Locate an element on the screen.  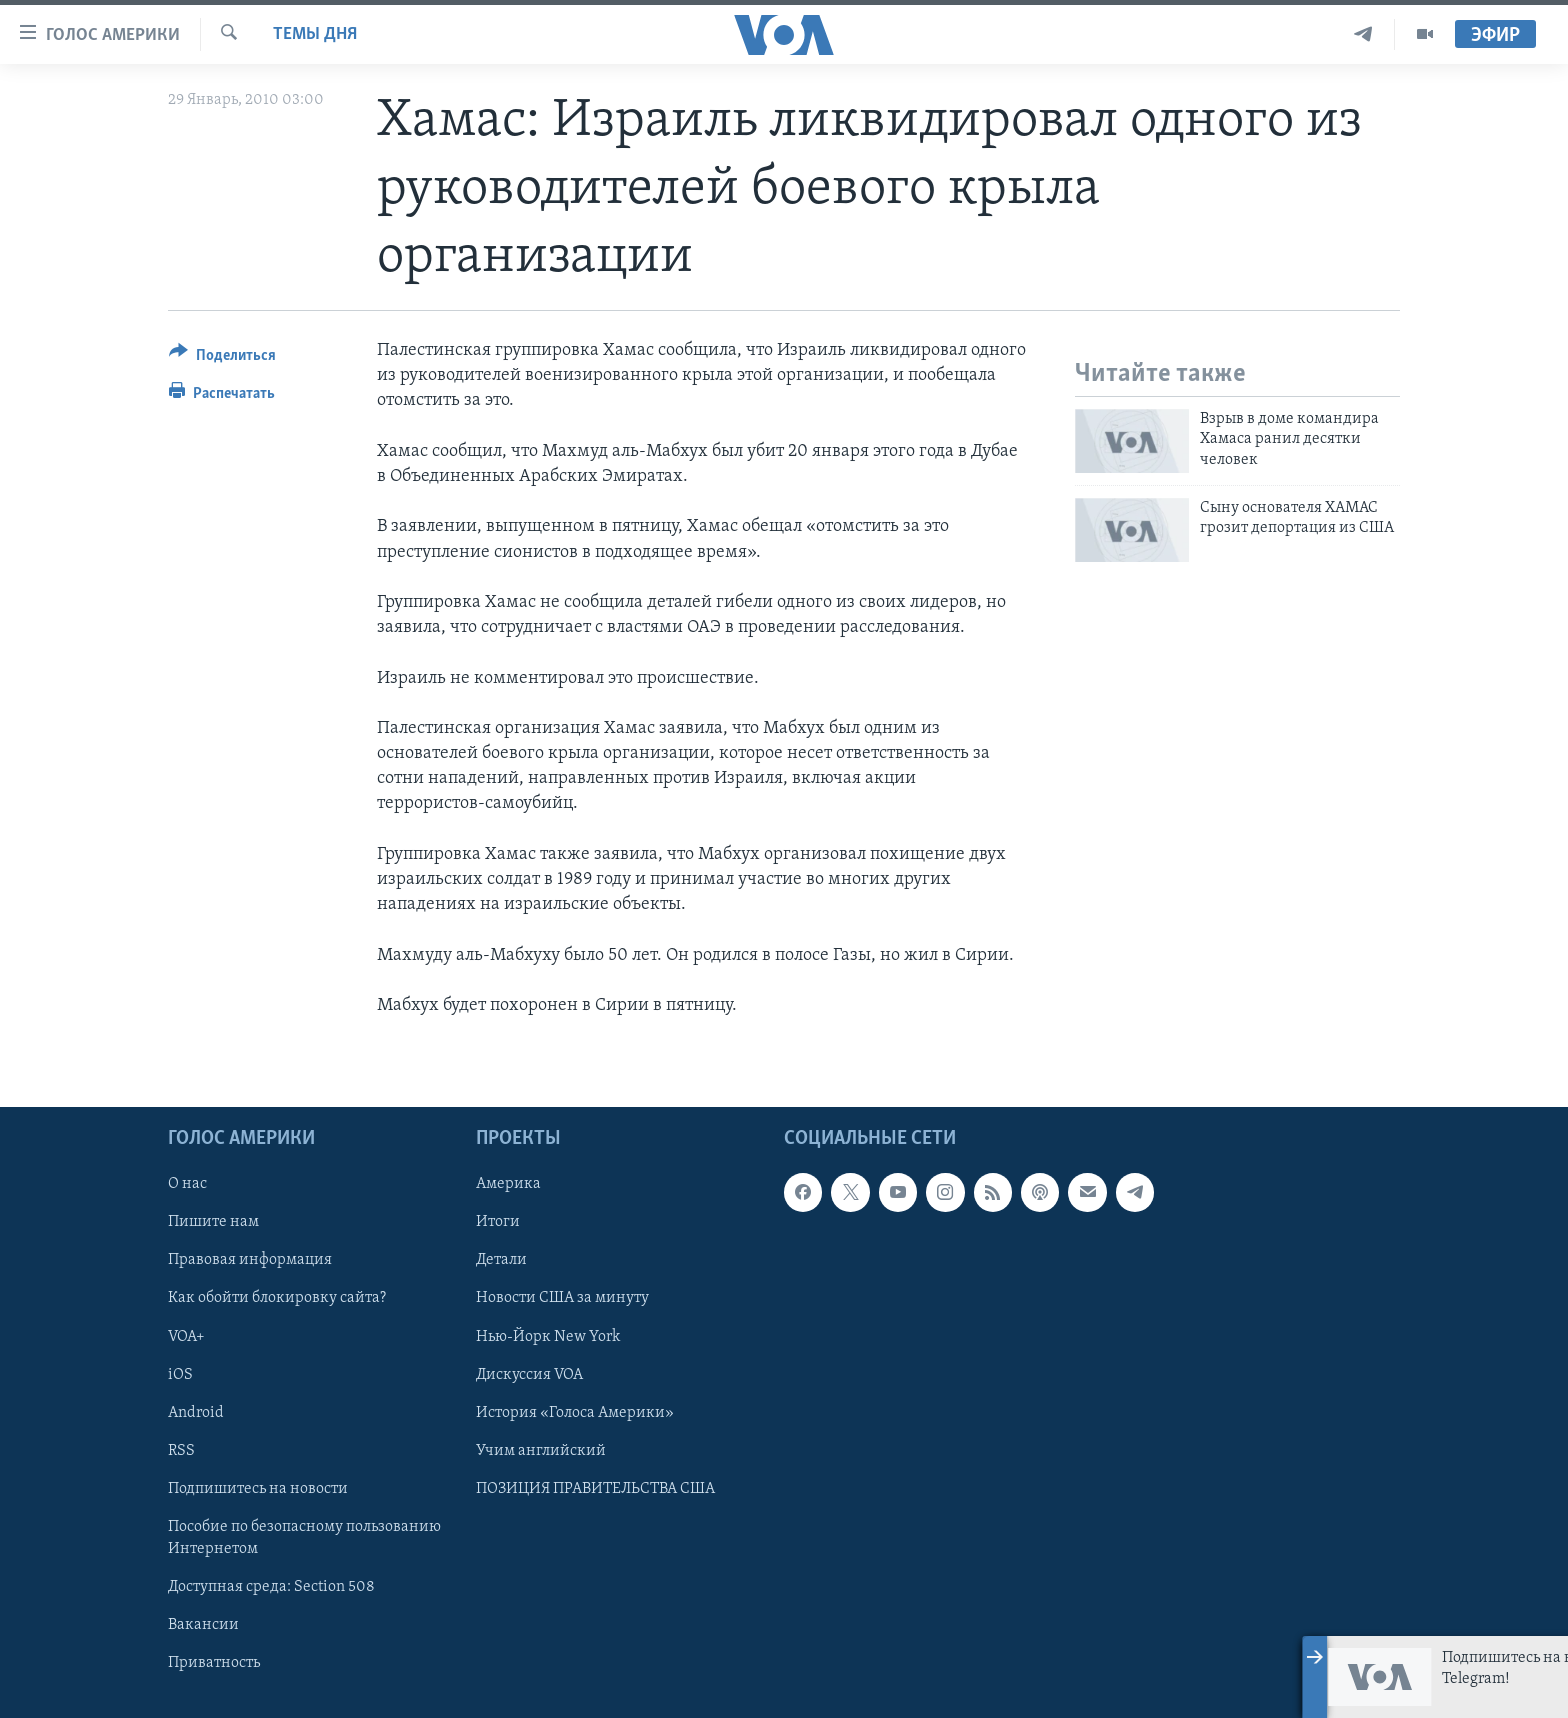
Приватность is located at coordinates (214, 1663).